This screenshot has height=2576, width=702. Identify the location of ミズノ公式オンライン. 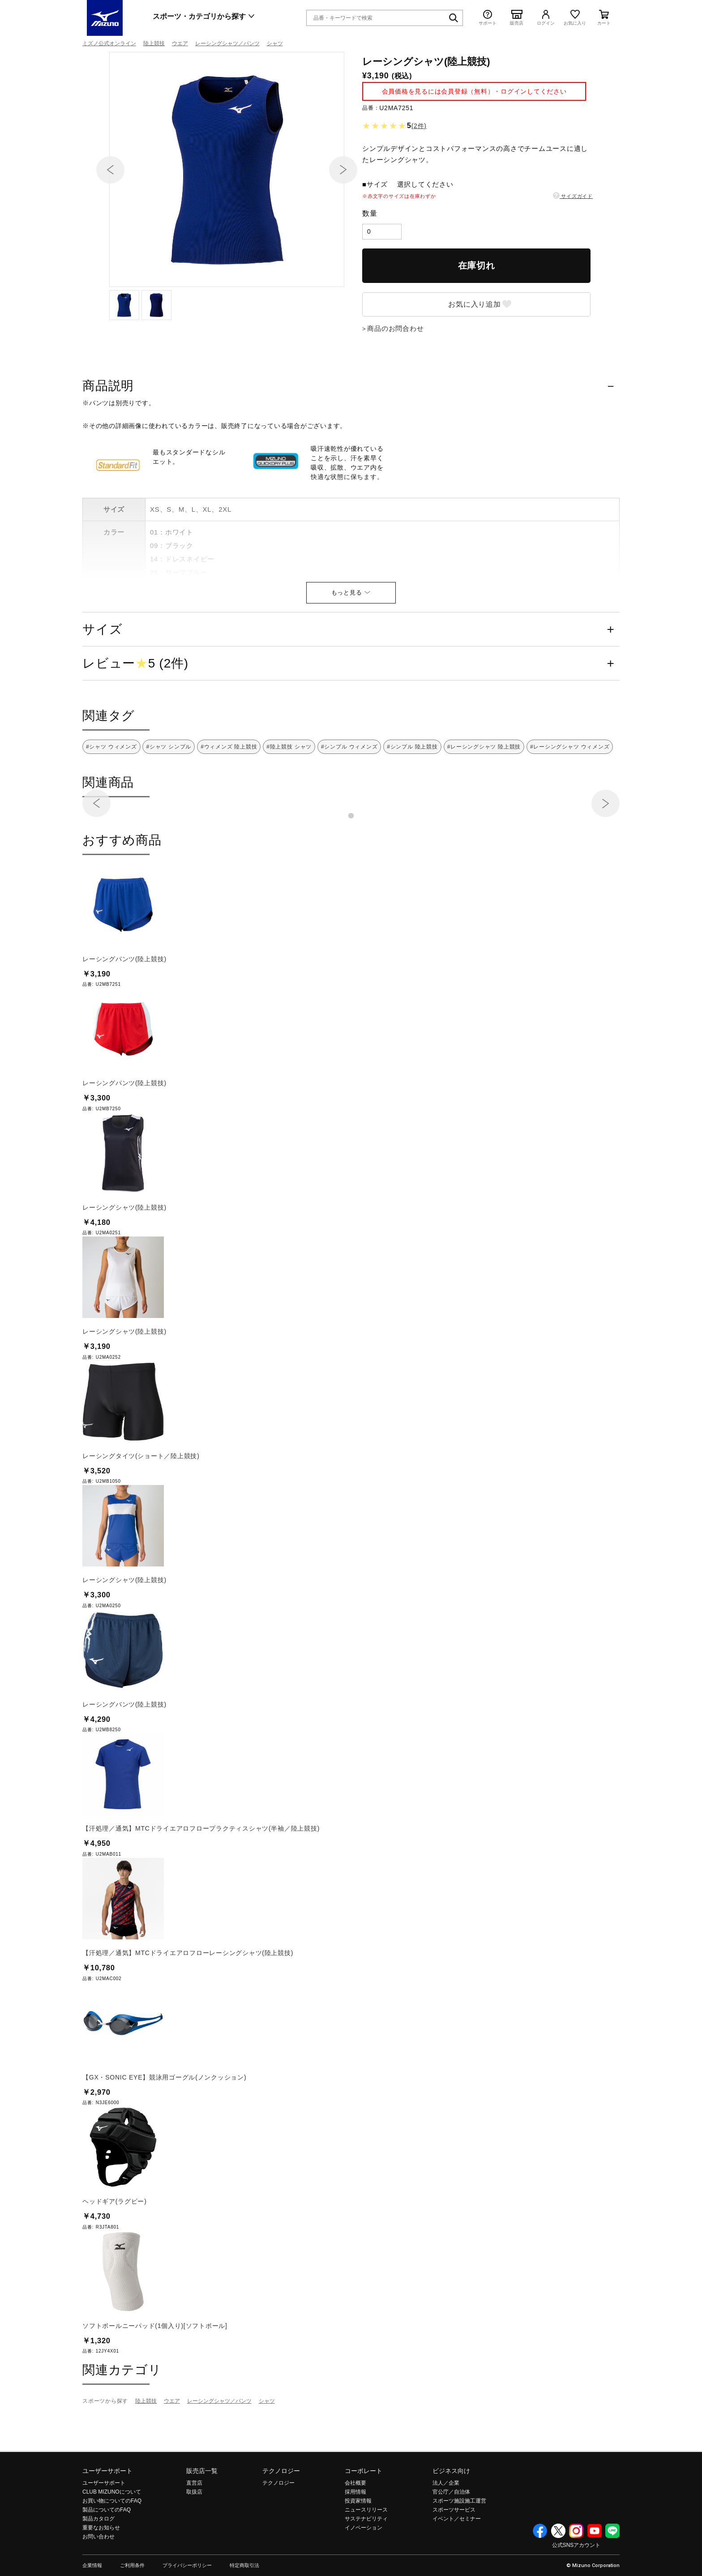
(109, 43).